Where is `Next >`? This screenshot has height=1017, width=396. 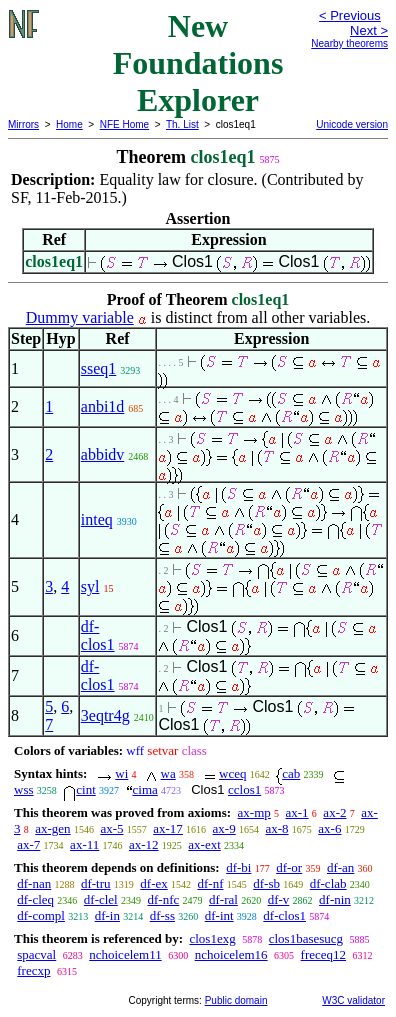
Next > is located at coordinates (369, 30).